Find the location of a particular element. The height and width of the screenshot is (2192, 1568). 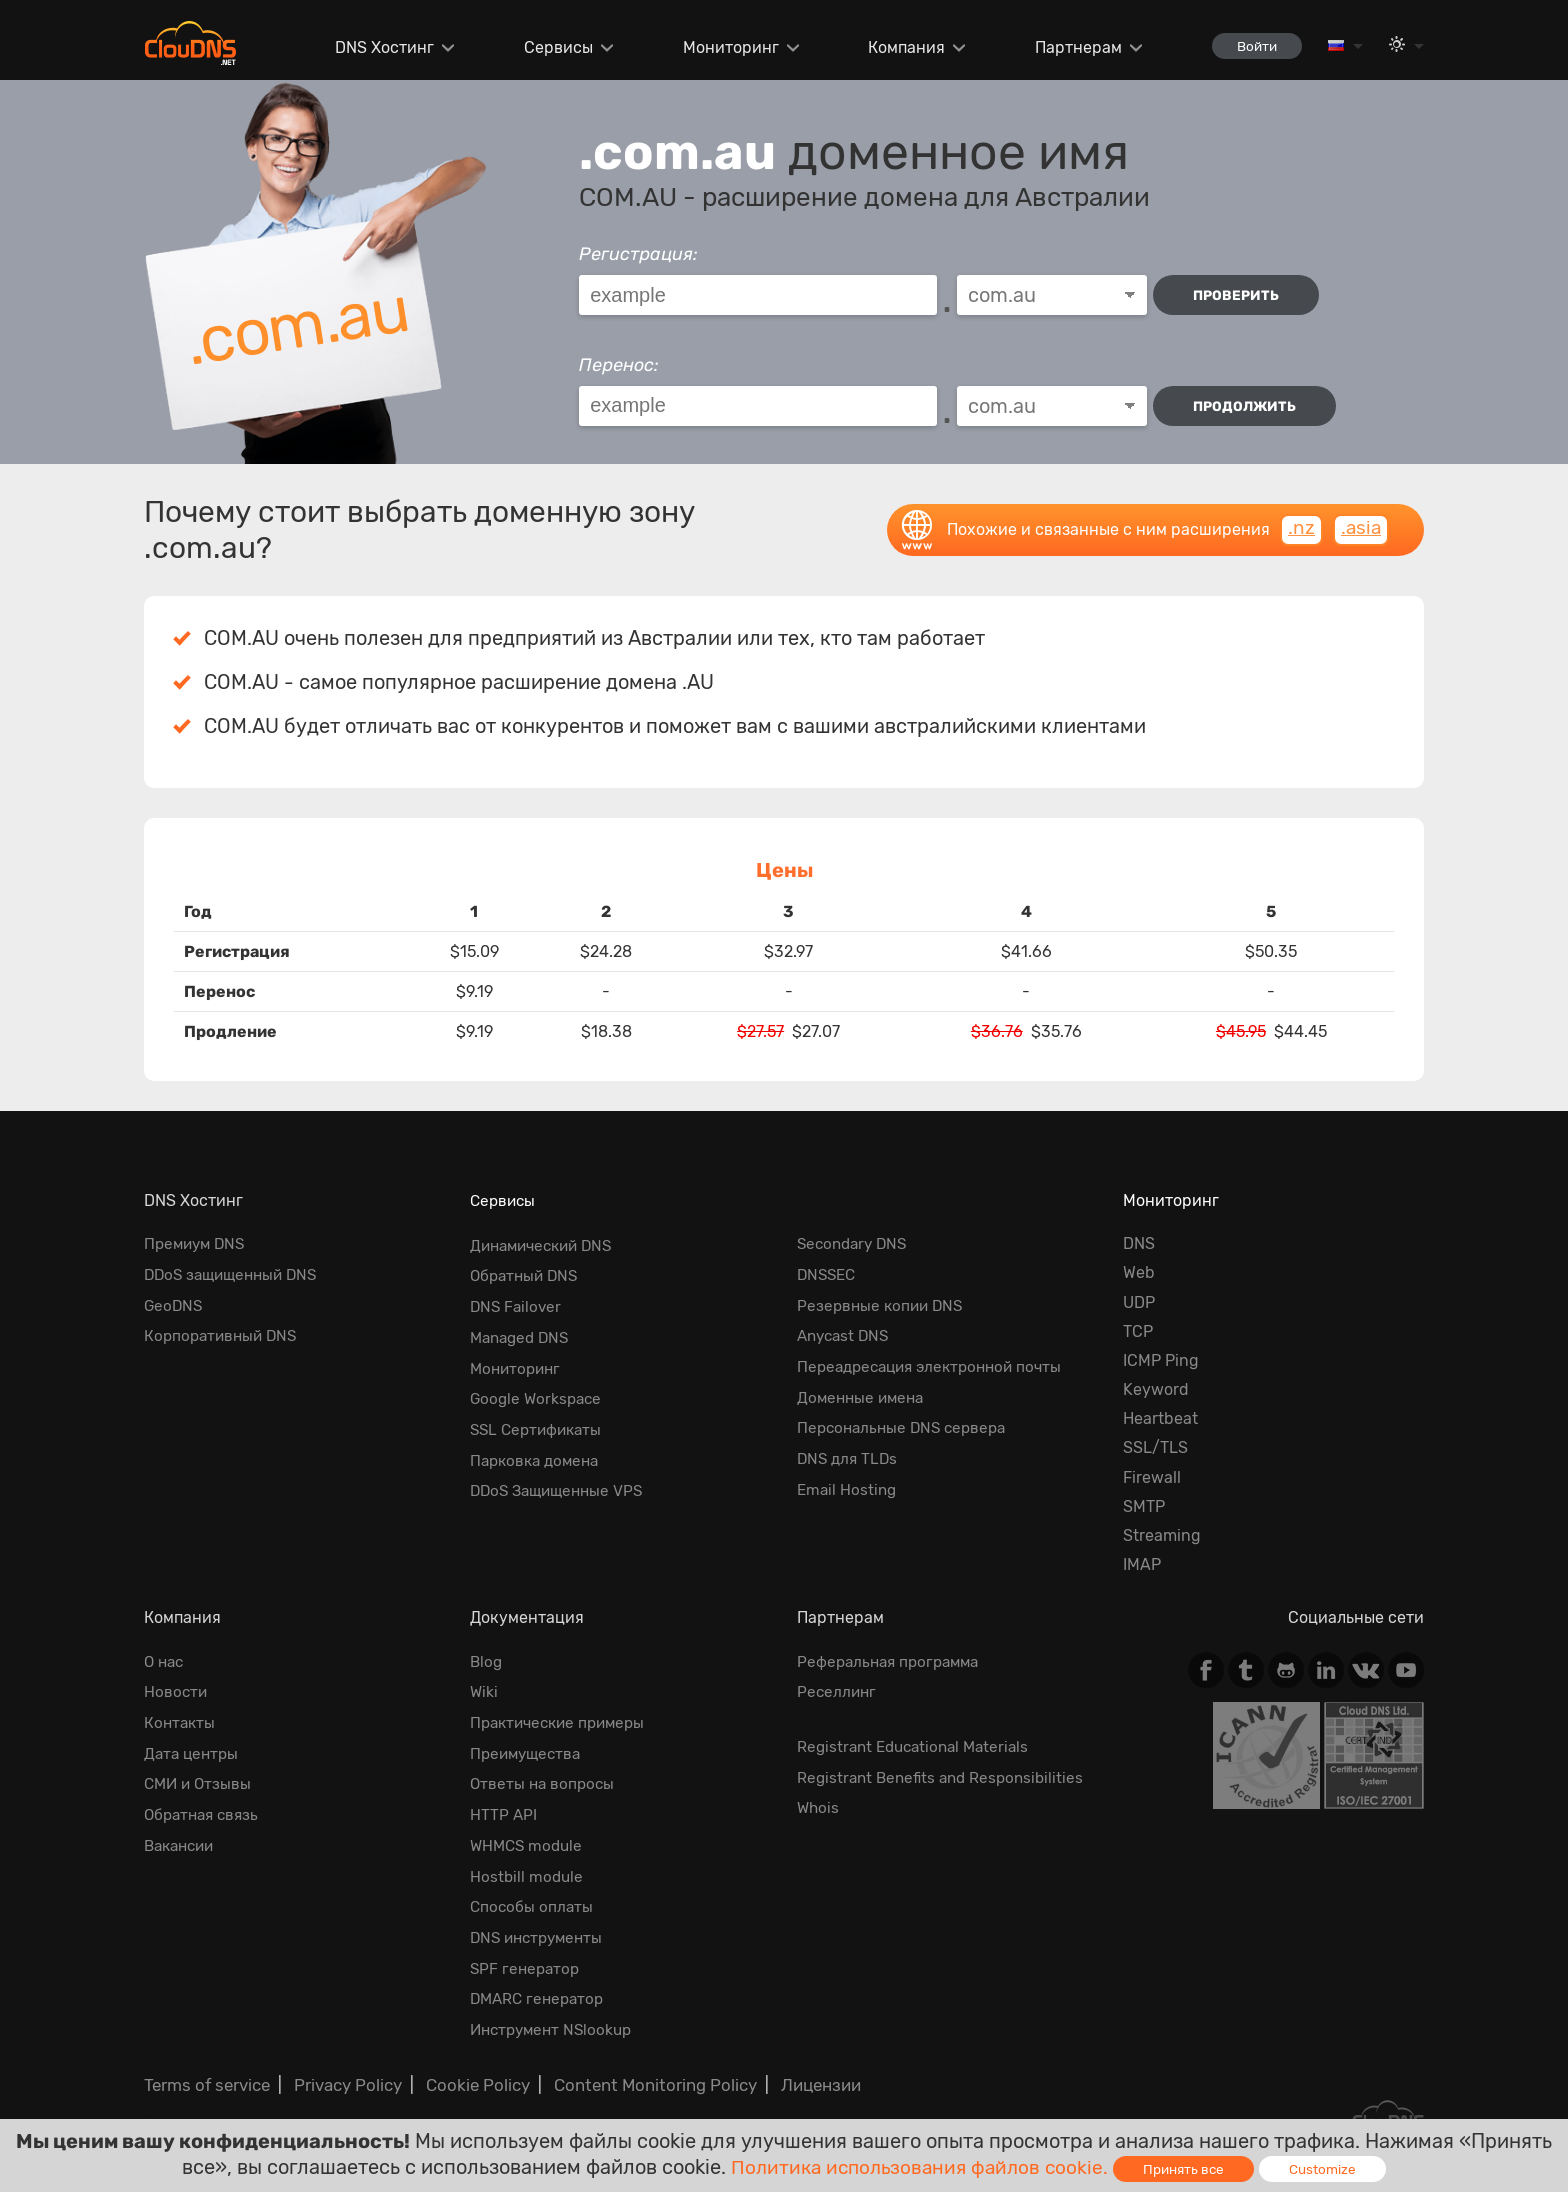

проверить is located at coordinates (1240, 295).